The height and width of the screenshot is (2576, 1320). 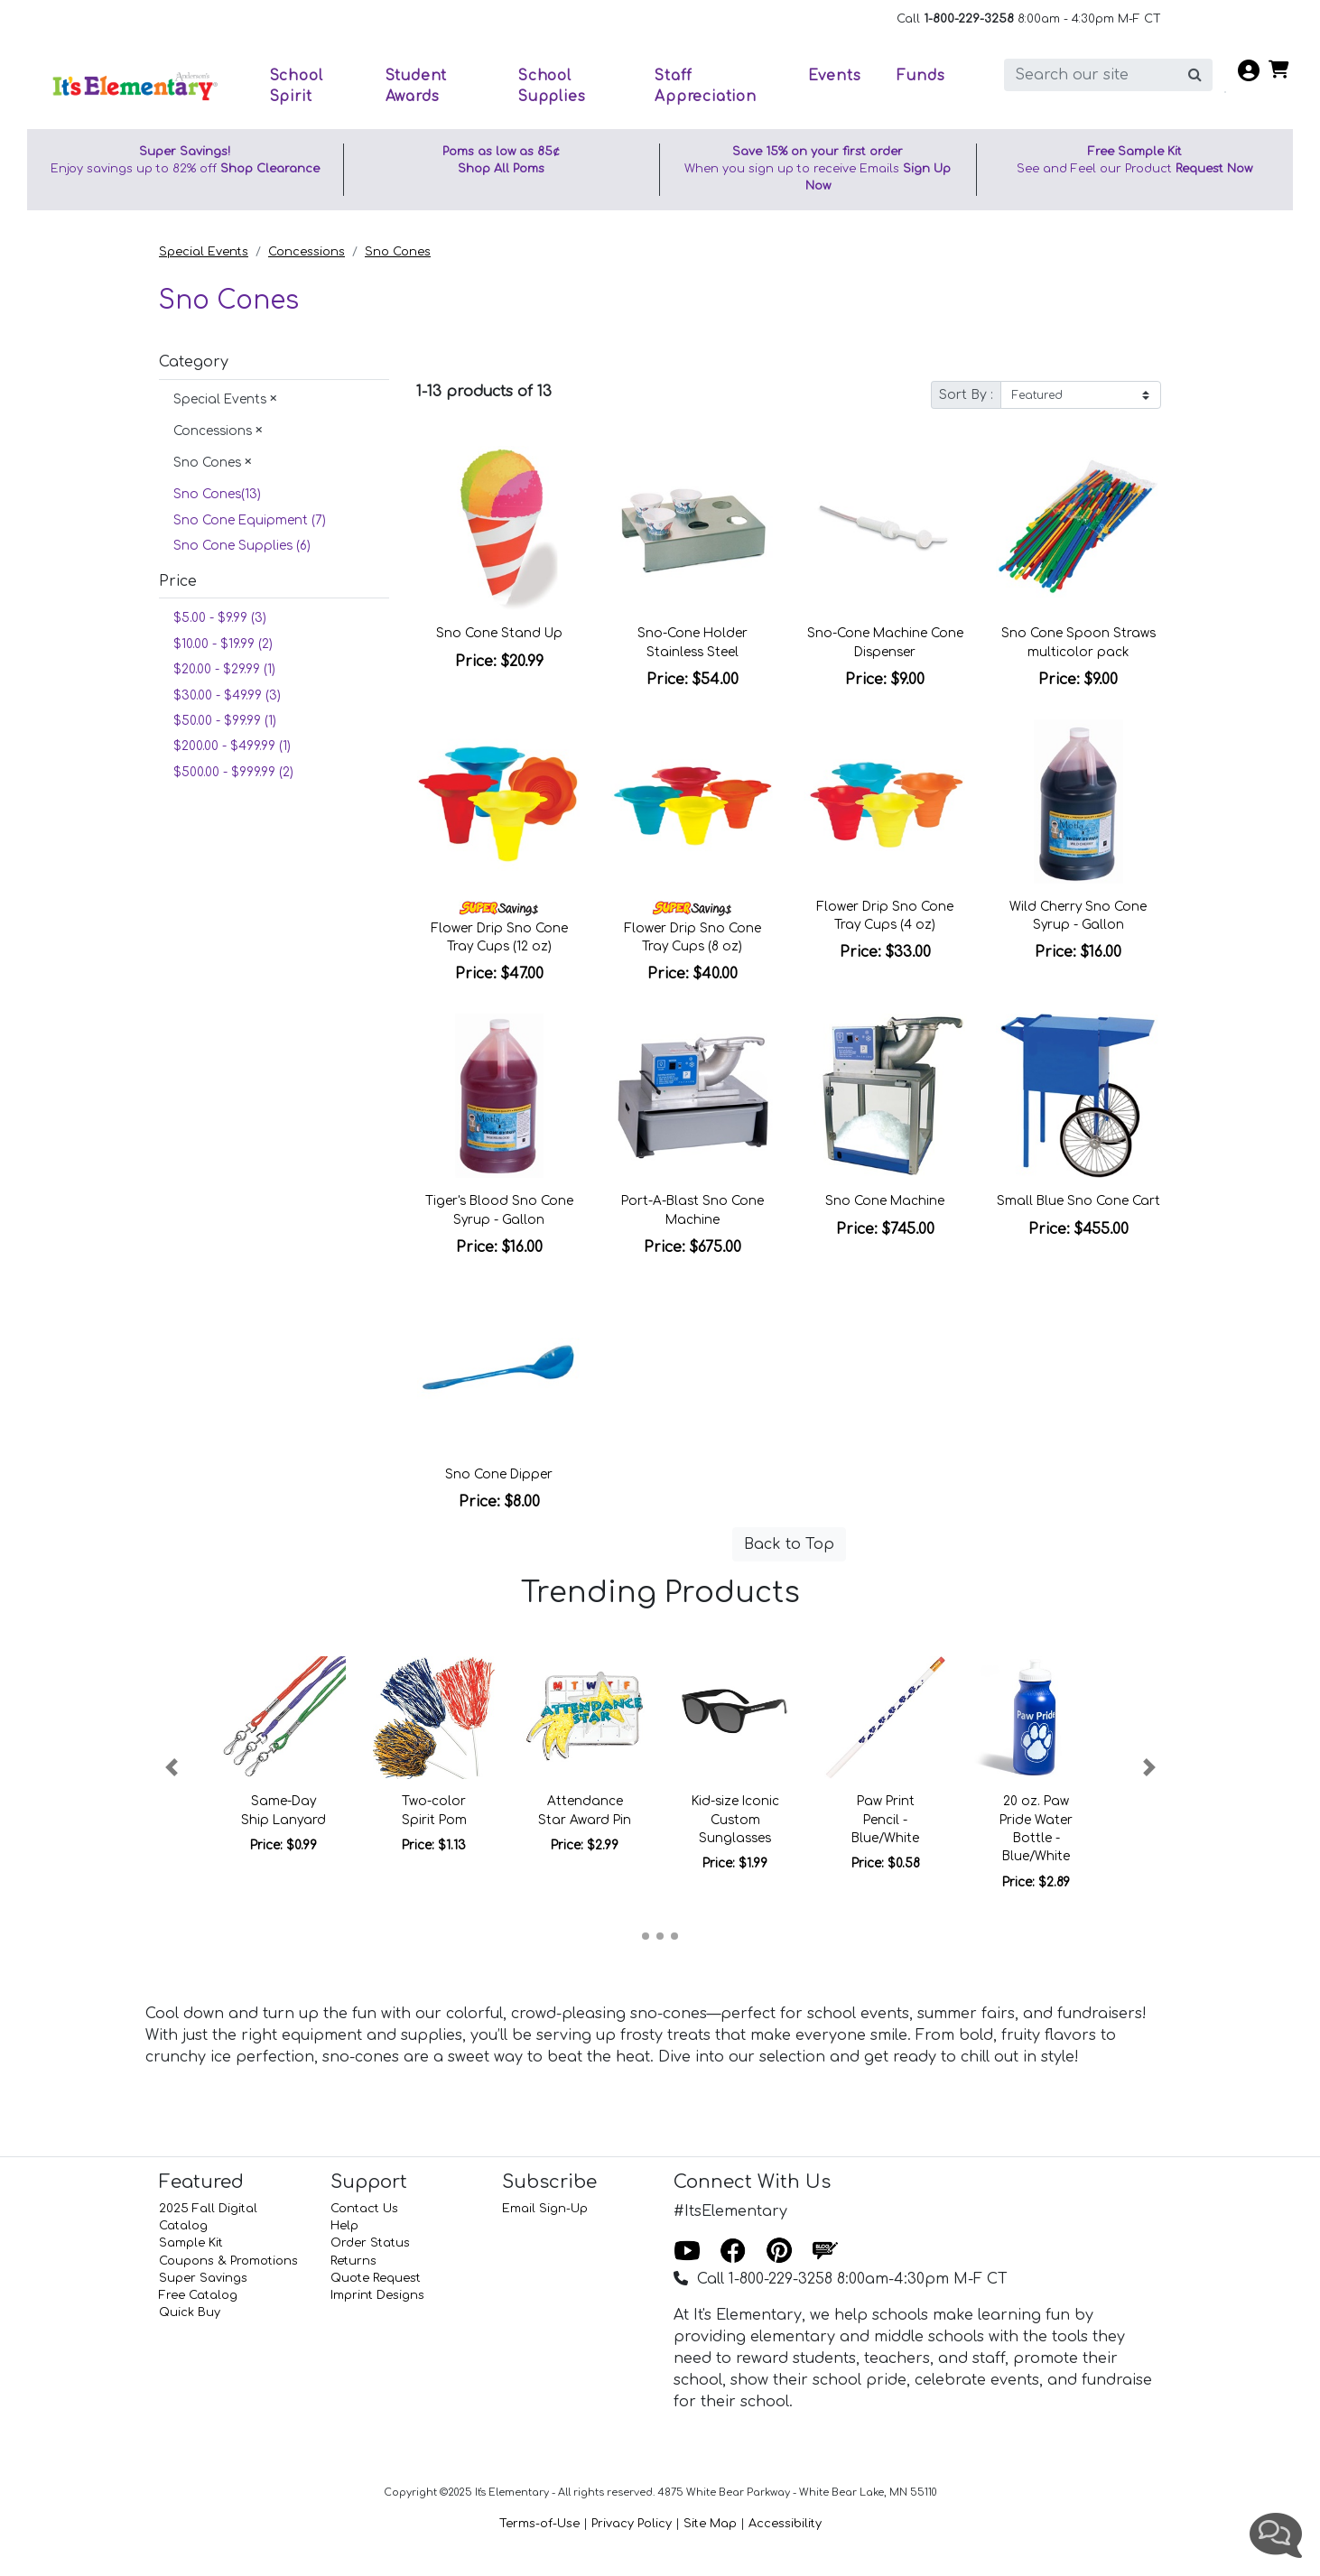 I want to click on [Blog], so click(x=825, y=2252).